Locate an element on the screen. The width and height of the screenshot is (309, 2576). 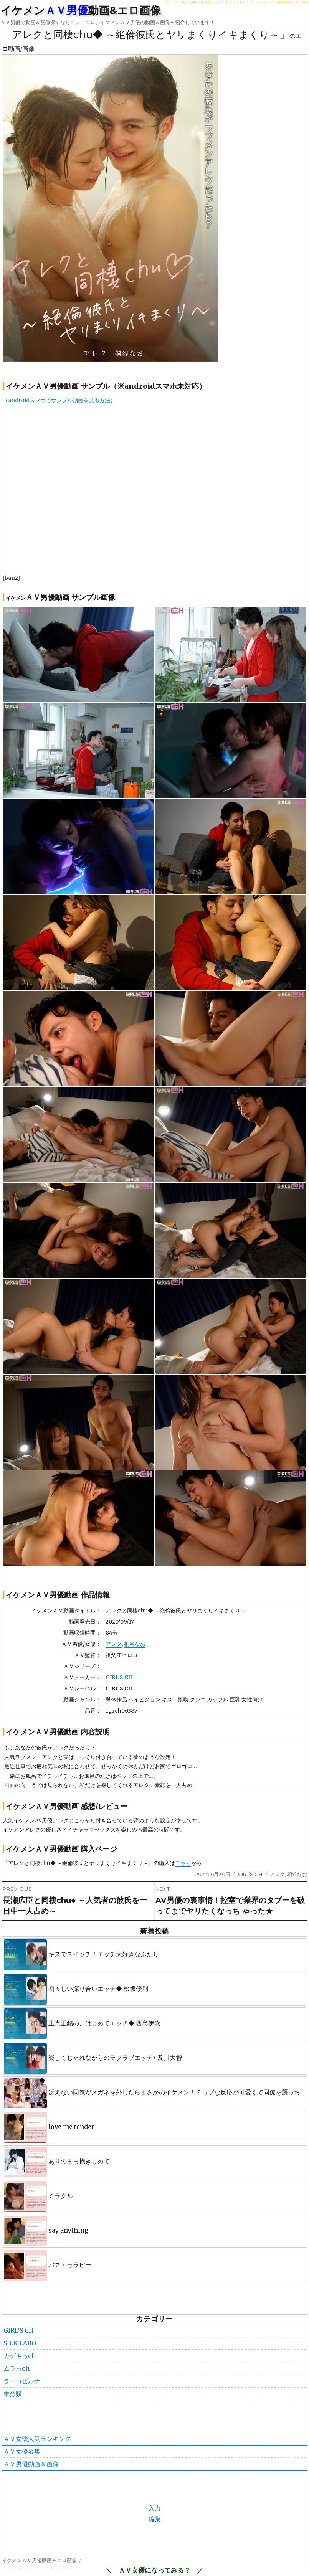
GIRL’S CH is located at coordinates (119, 1677).